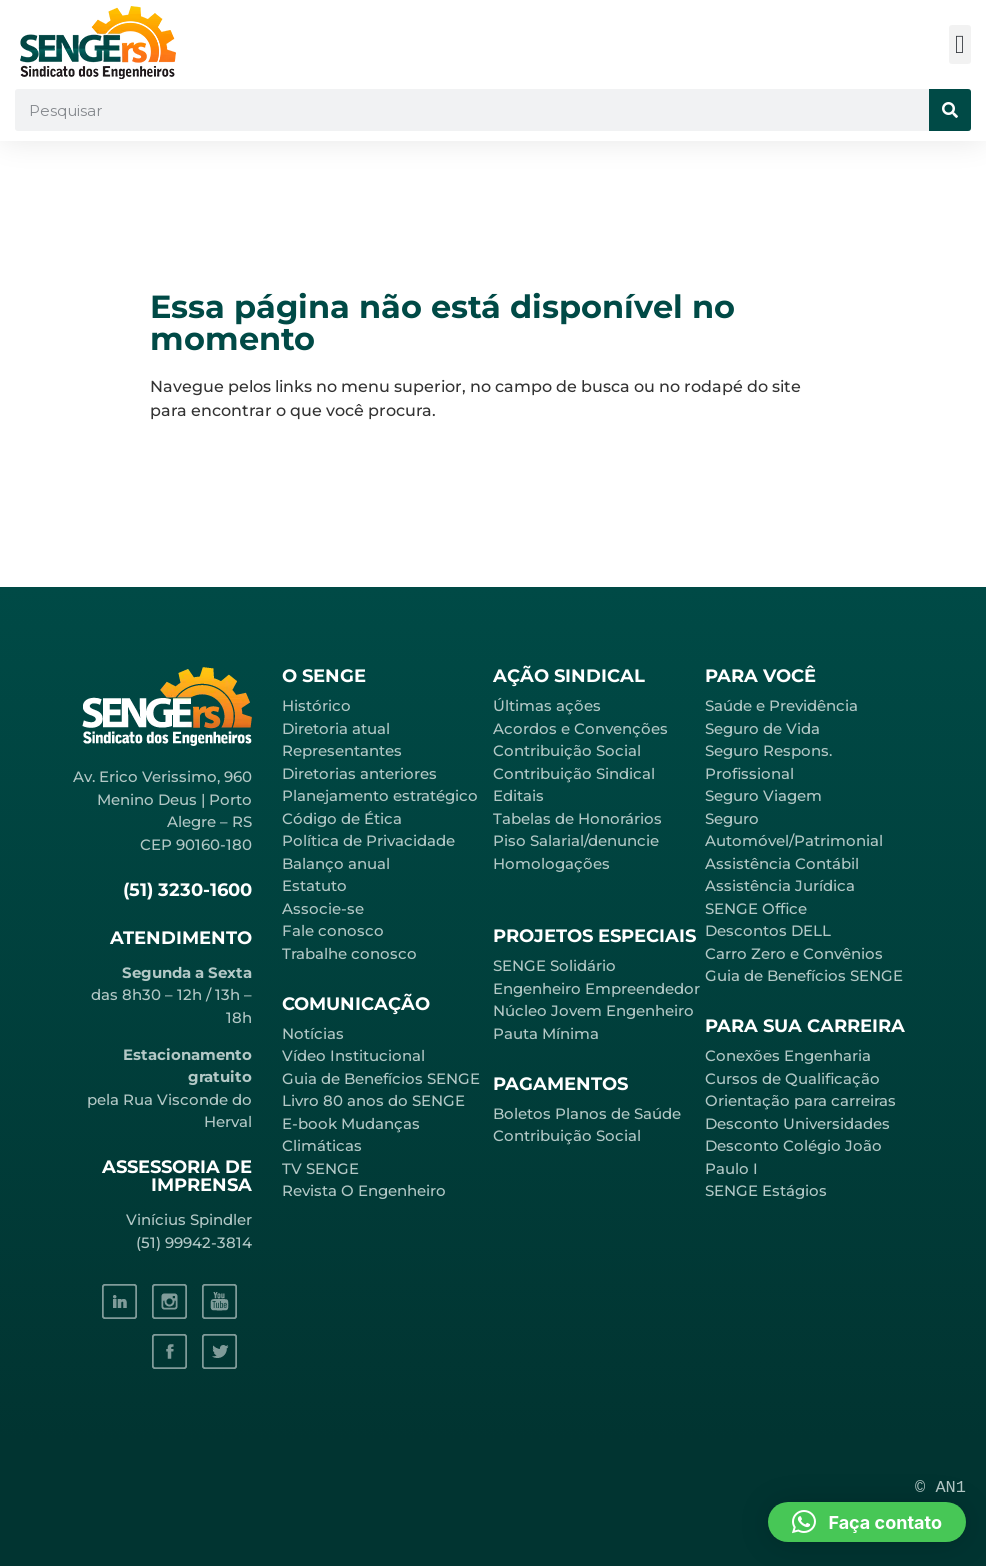 The height and width of the screenshot is (1566, 986). Describe the element at coordinates (792, 1078) in the screenshot. I see `Cursos de Qualificação` at that location.